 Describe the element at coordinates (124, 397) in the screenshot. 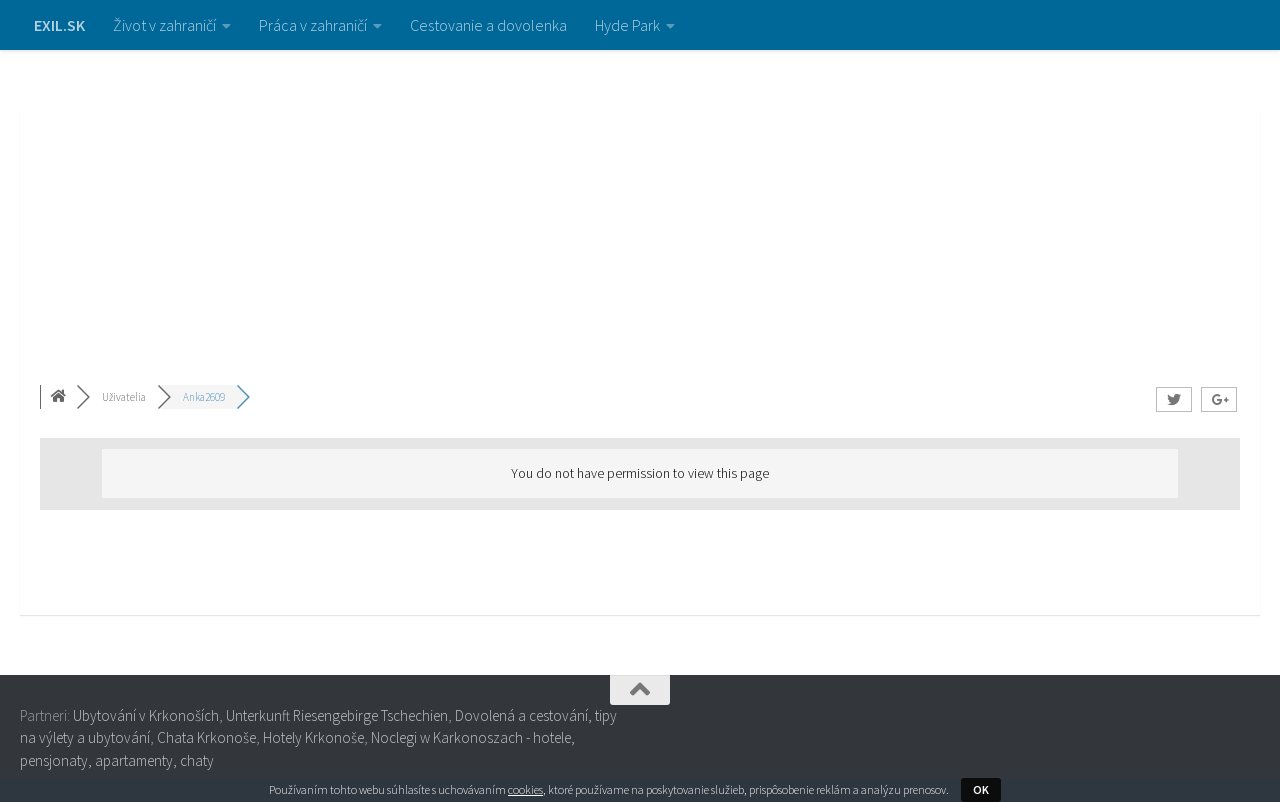

I see `Uživatelia` at that location.